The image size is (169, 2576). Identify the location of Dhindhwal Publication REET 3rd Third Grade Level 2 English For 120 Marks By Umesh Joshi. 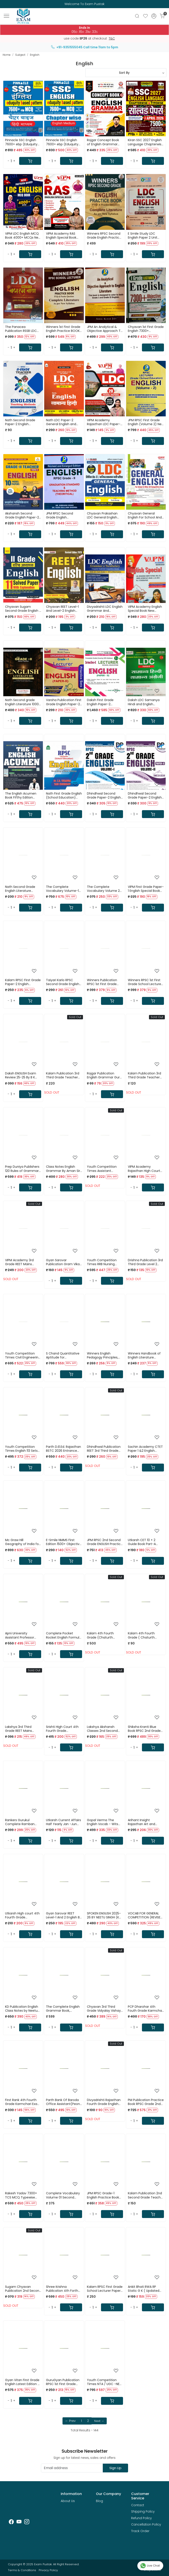
(104, 1449).